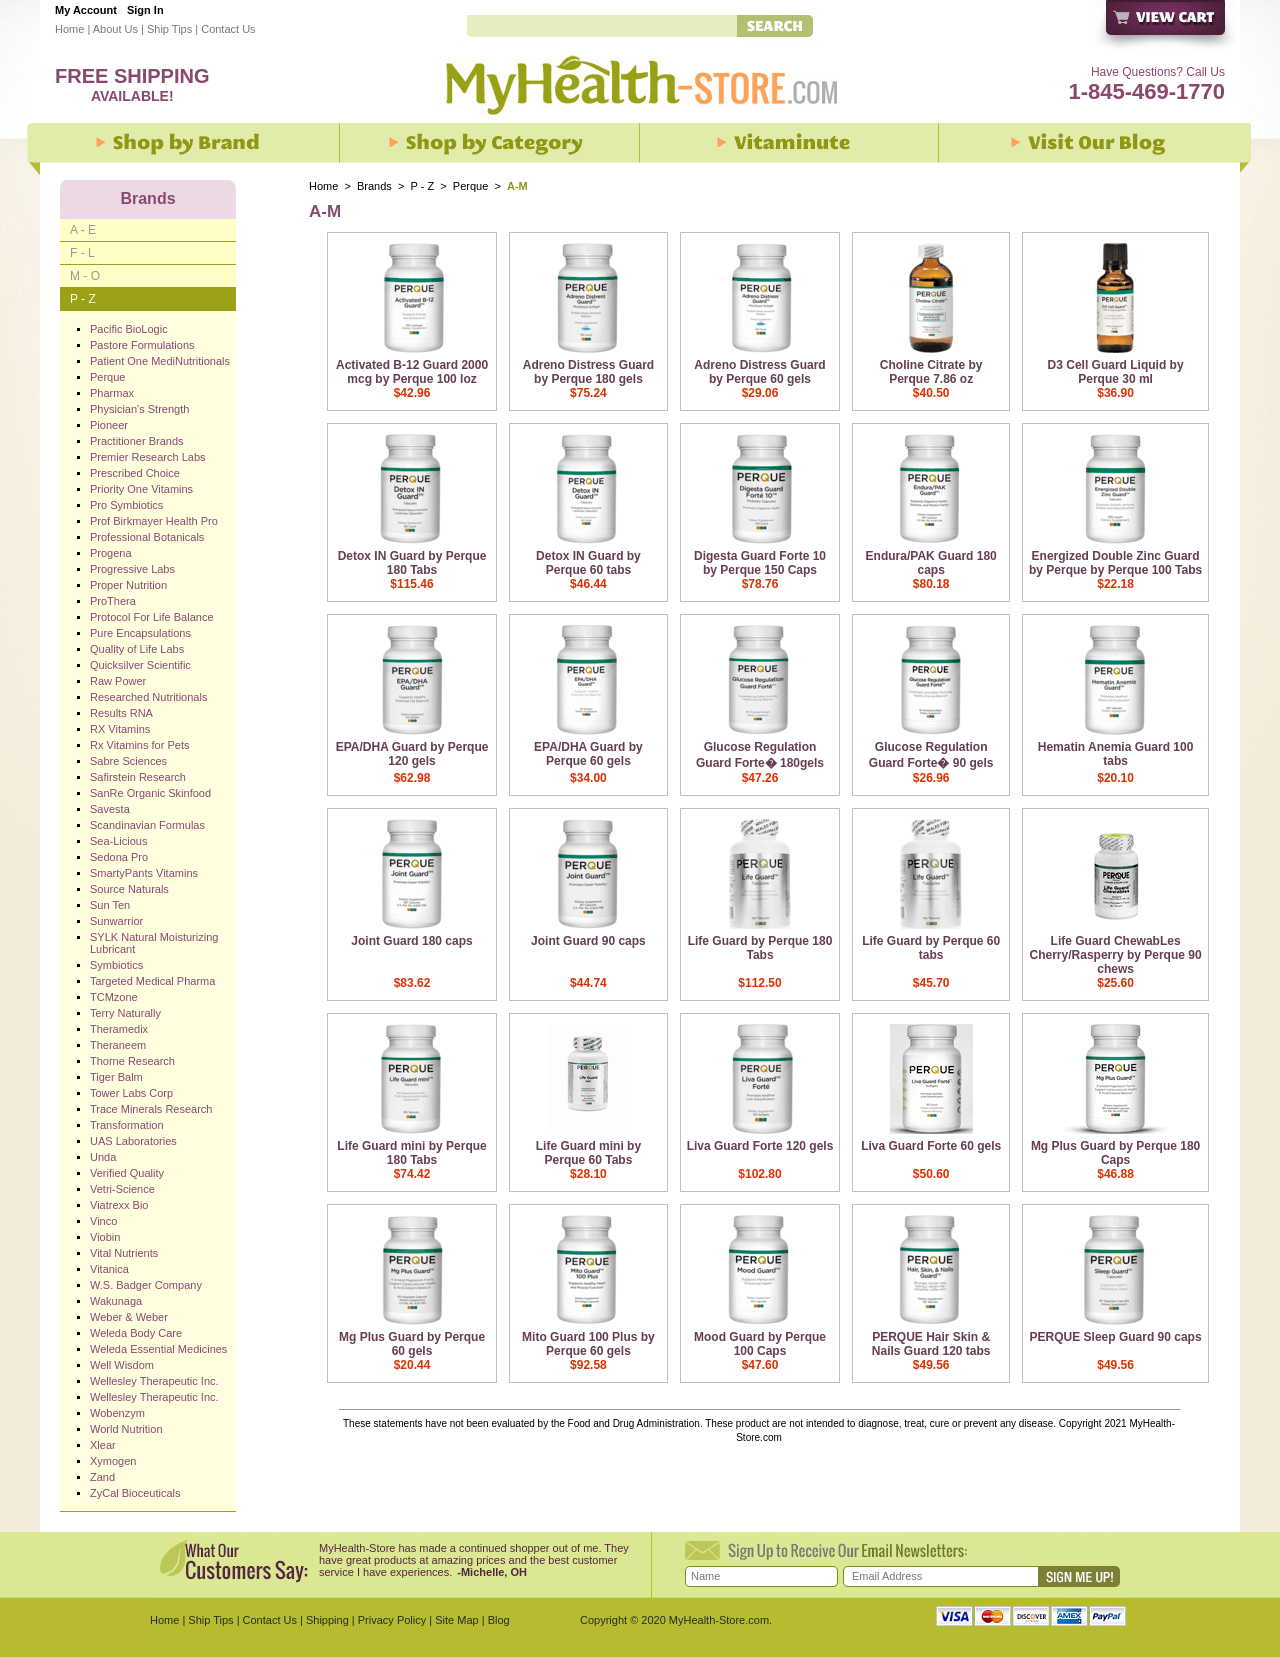 This screenshot has width=1280, height=1657. I want to click on Viobin, so click(105, 1237).